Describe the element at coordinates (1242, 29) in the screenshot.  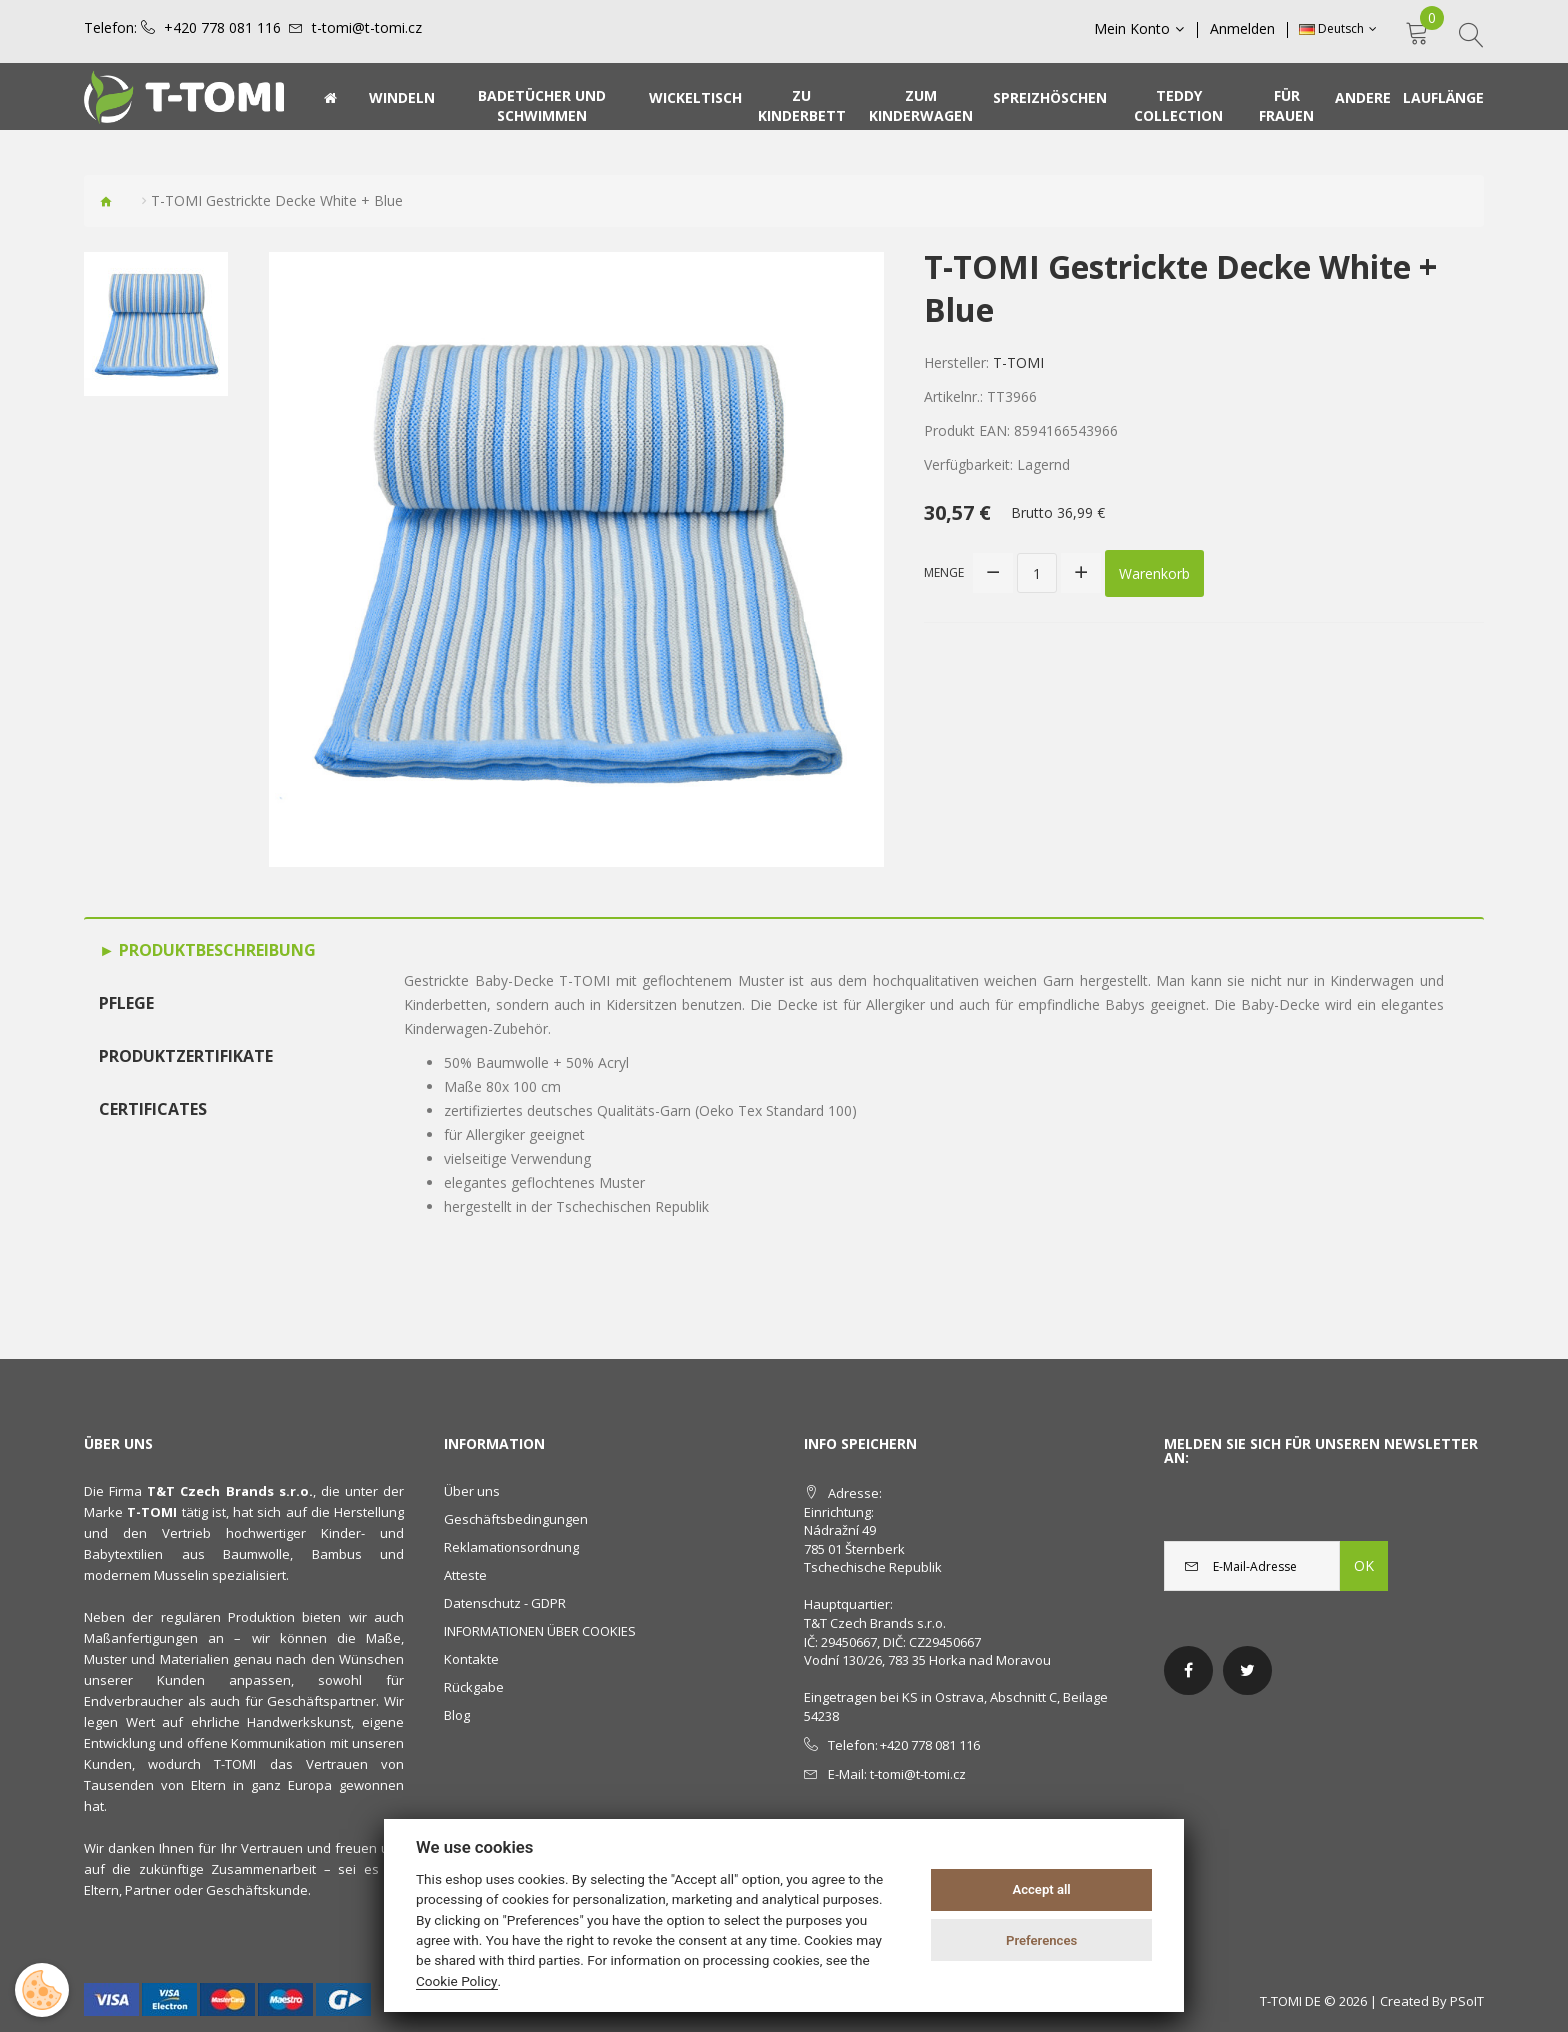
I see `Anmelden` at that location.